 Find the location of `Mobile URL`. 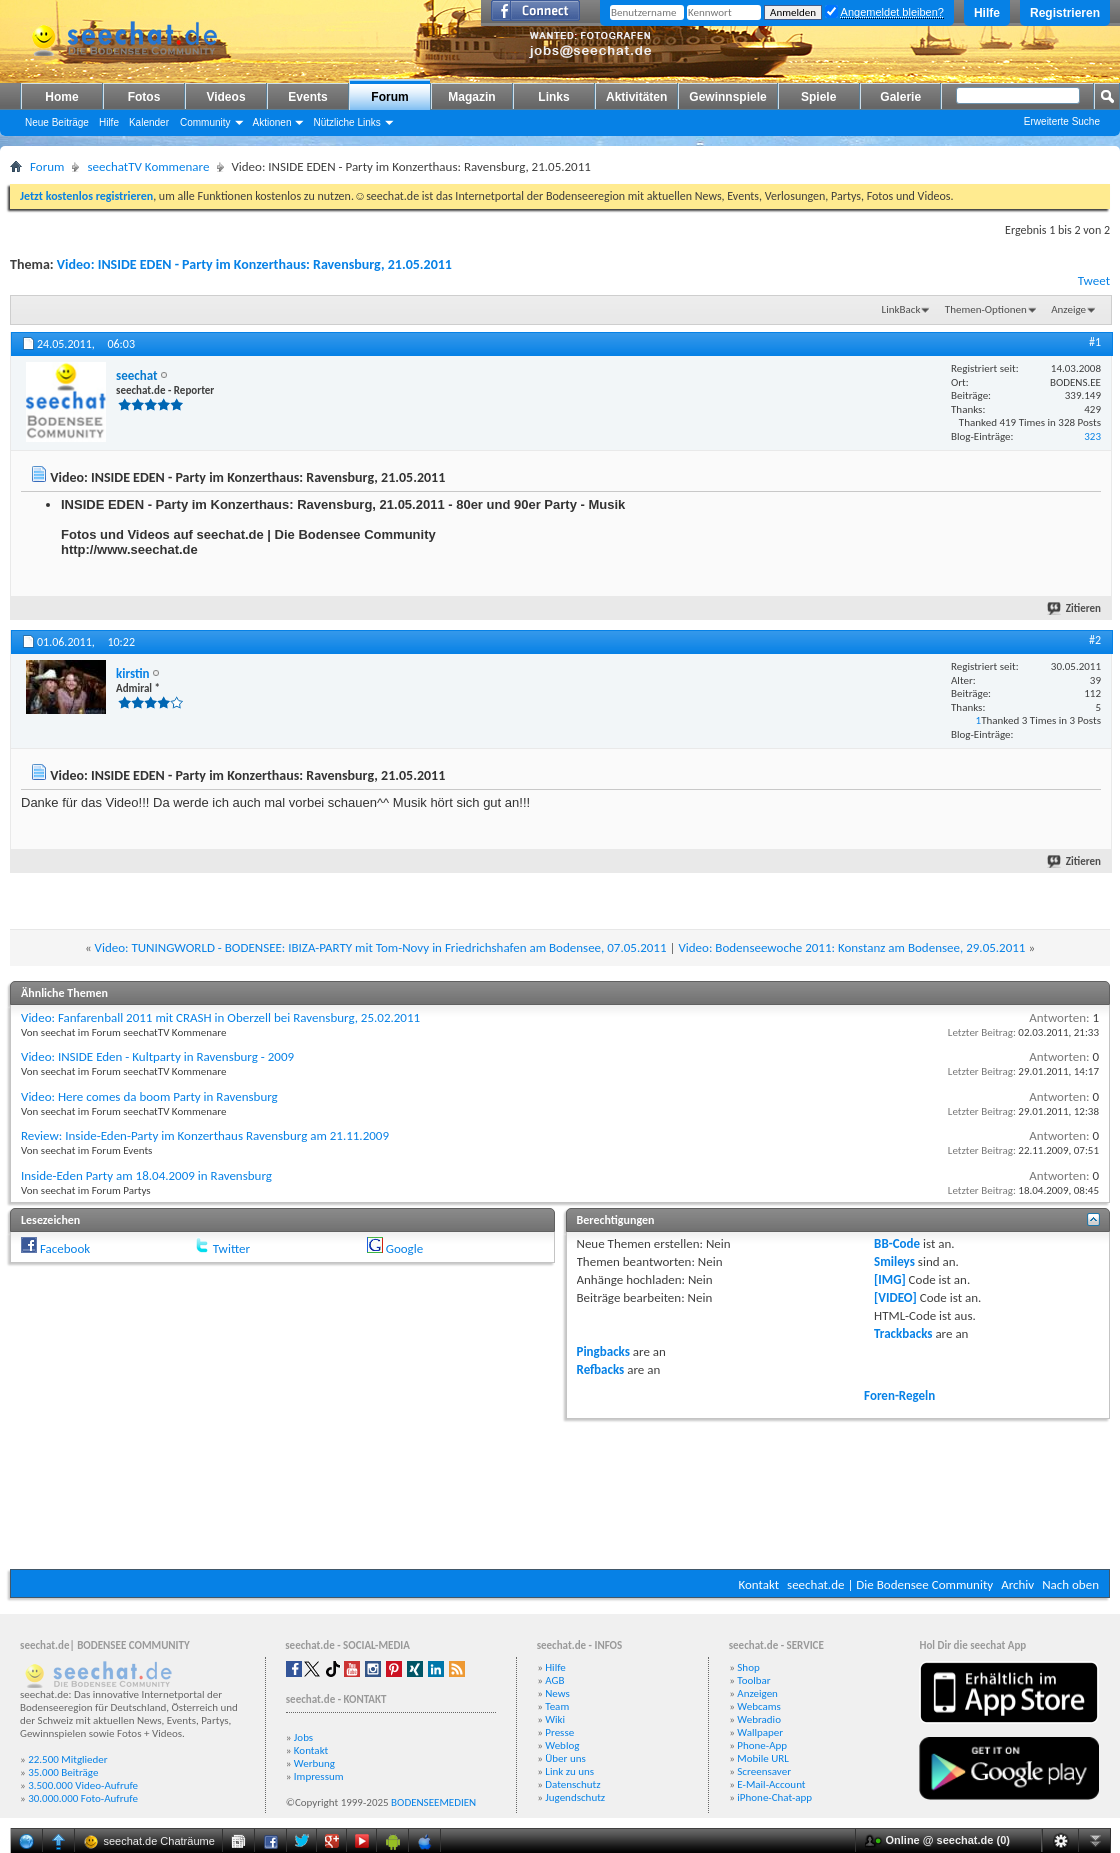

Mobile URL is located at coordinates (763, 1758).